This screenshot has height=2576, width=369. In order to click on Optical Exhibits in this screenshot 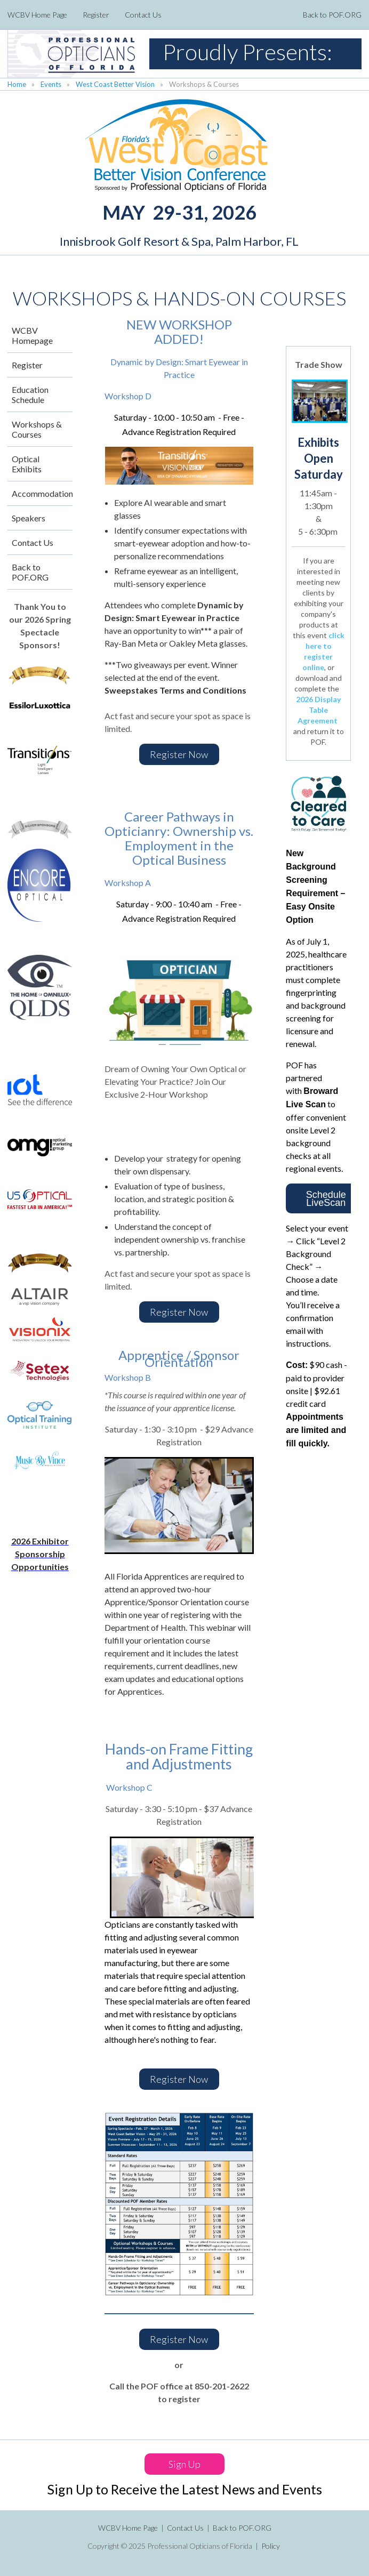, I will do `click(27, 464)`.